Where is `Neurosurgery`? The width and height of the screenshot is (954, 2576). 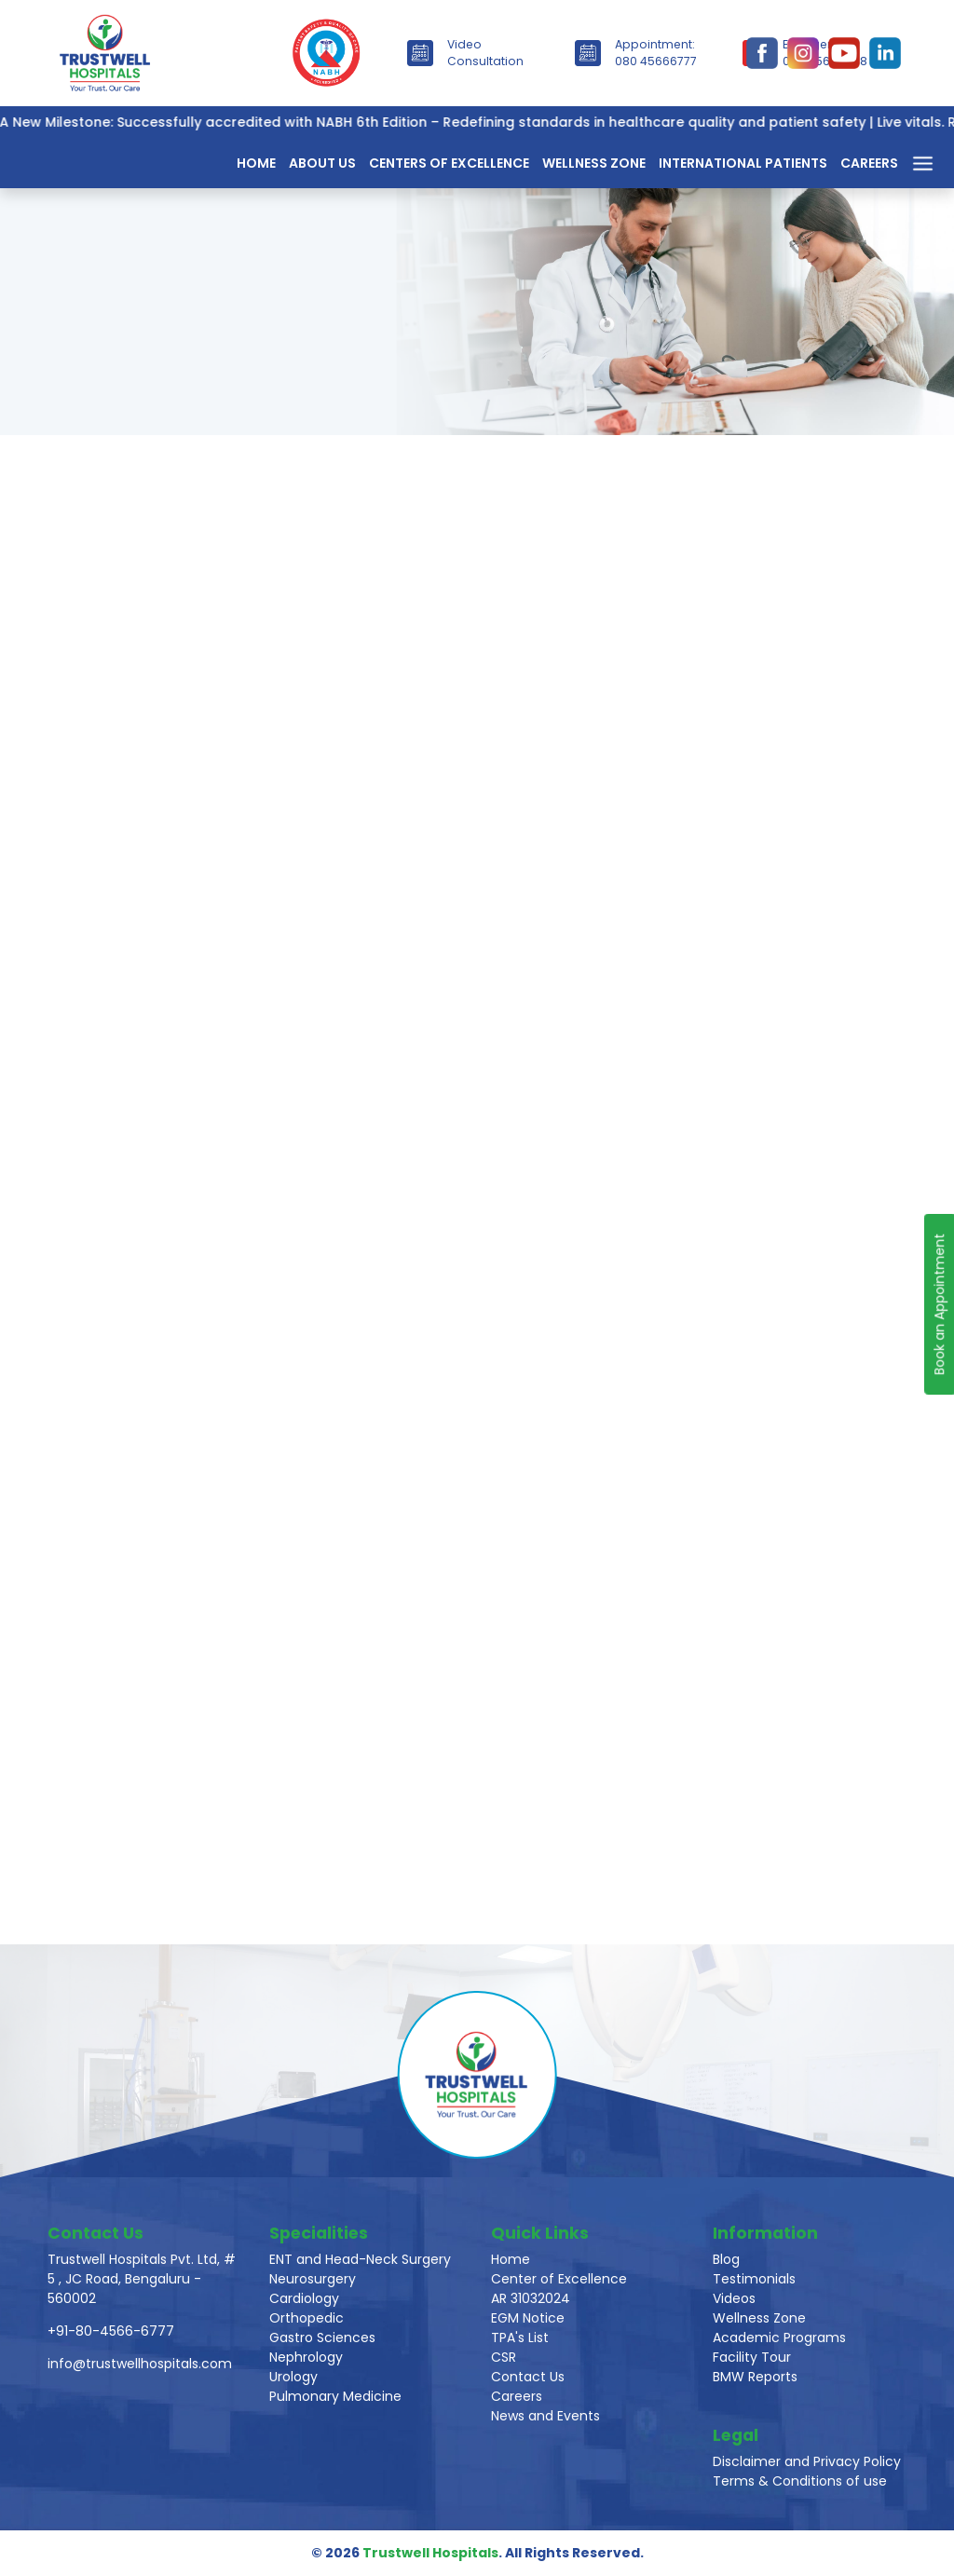 Neurosurgery is located at coordinates (312, 2278).